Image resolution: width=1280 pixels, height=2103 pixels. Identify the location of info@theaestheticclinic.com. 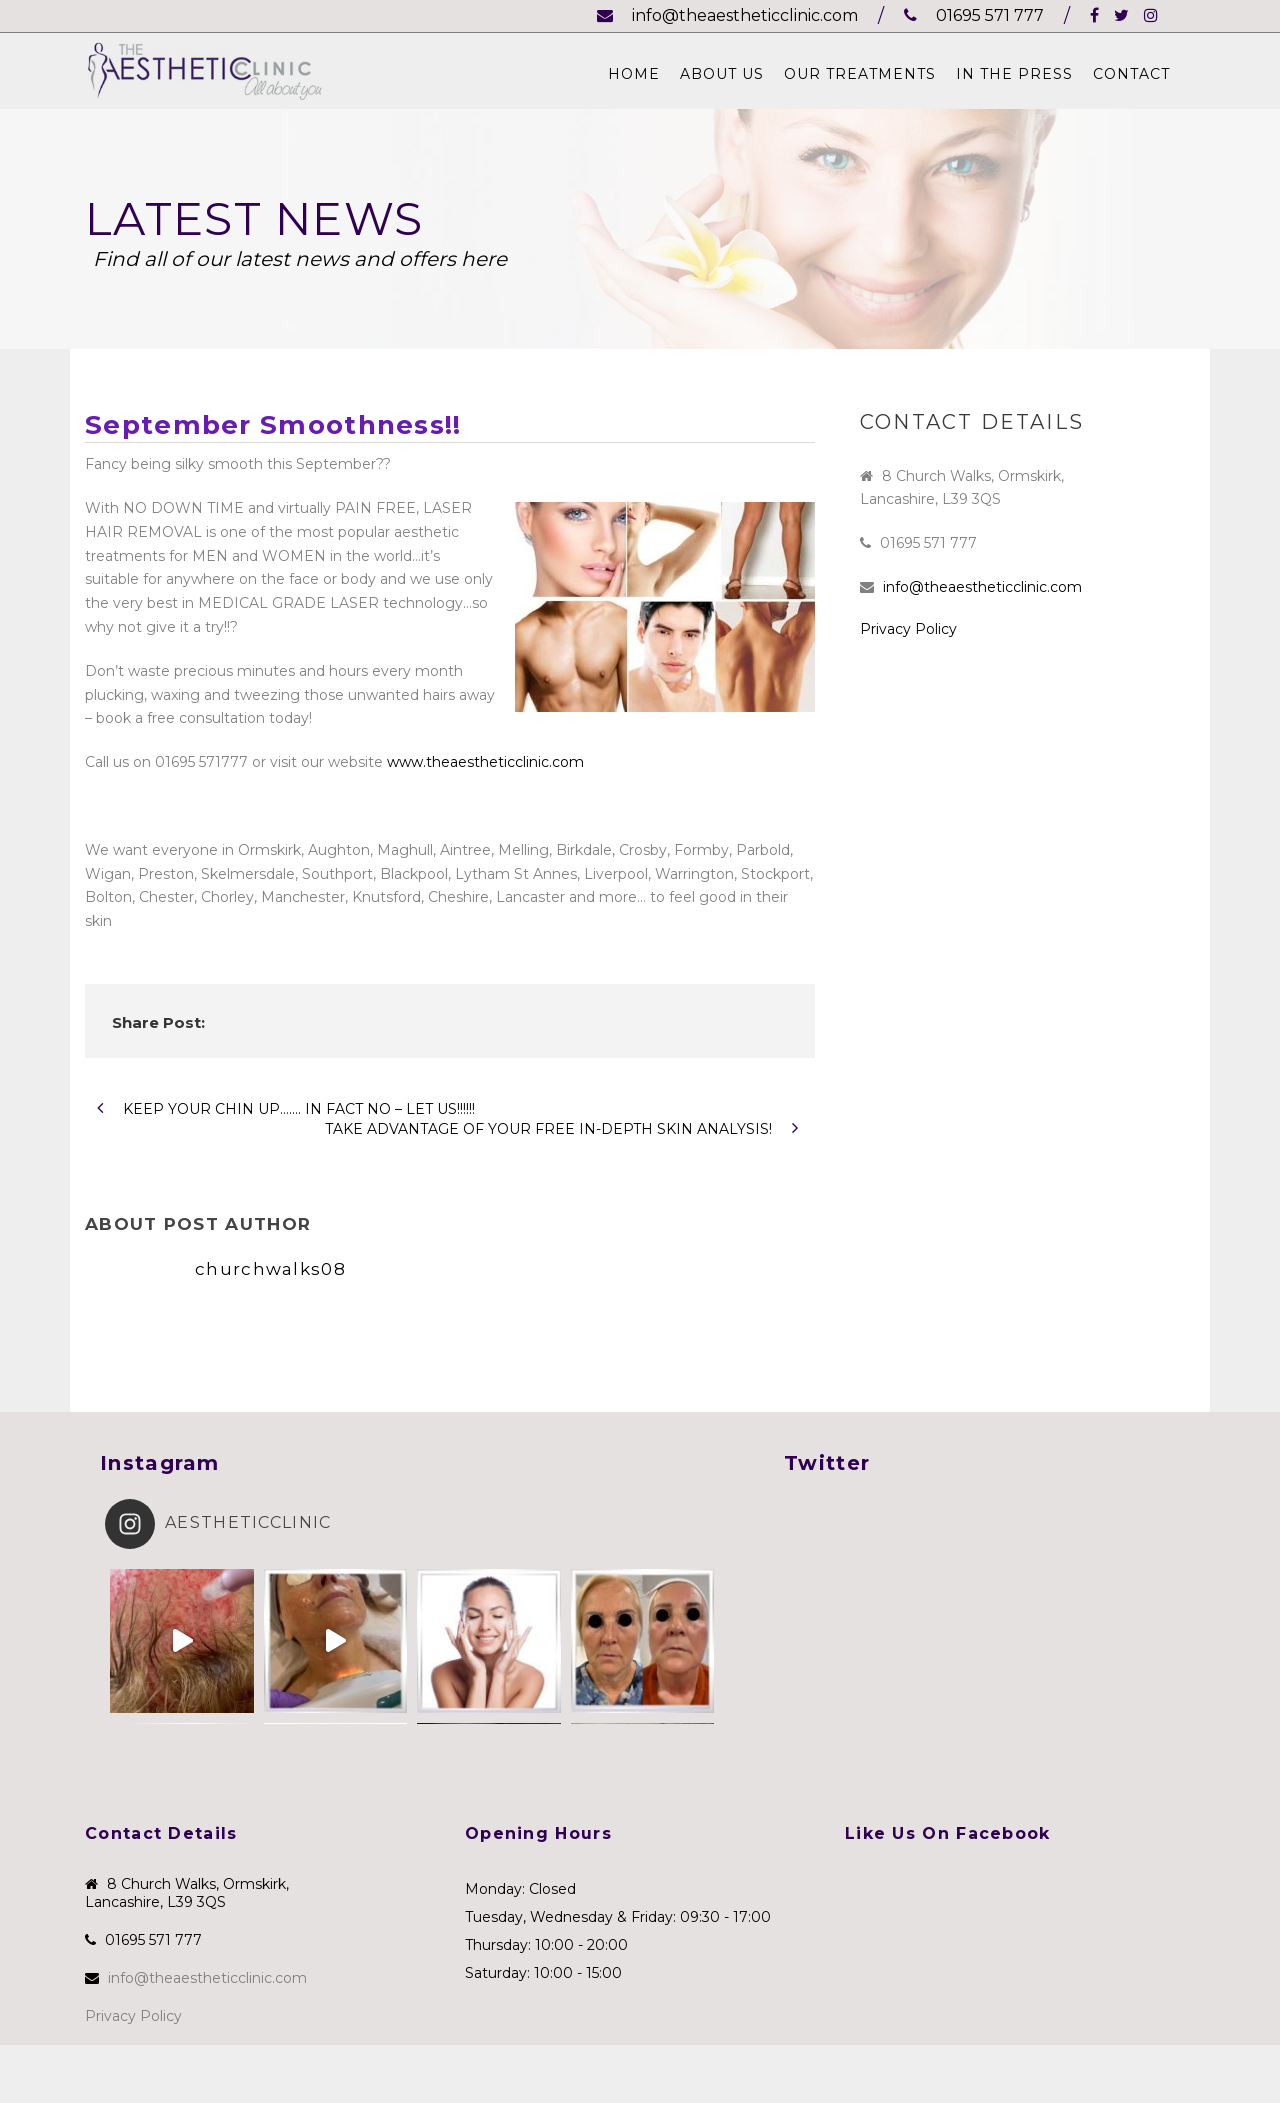
(727, 15).